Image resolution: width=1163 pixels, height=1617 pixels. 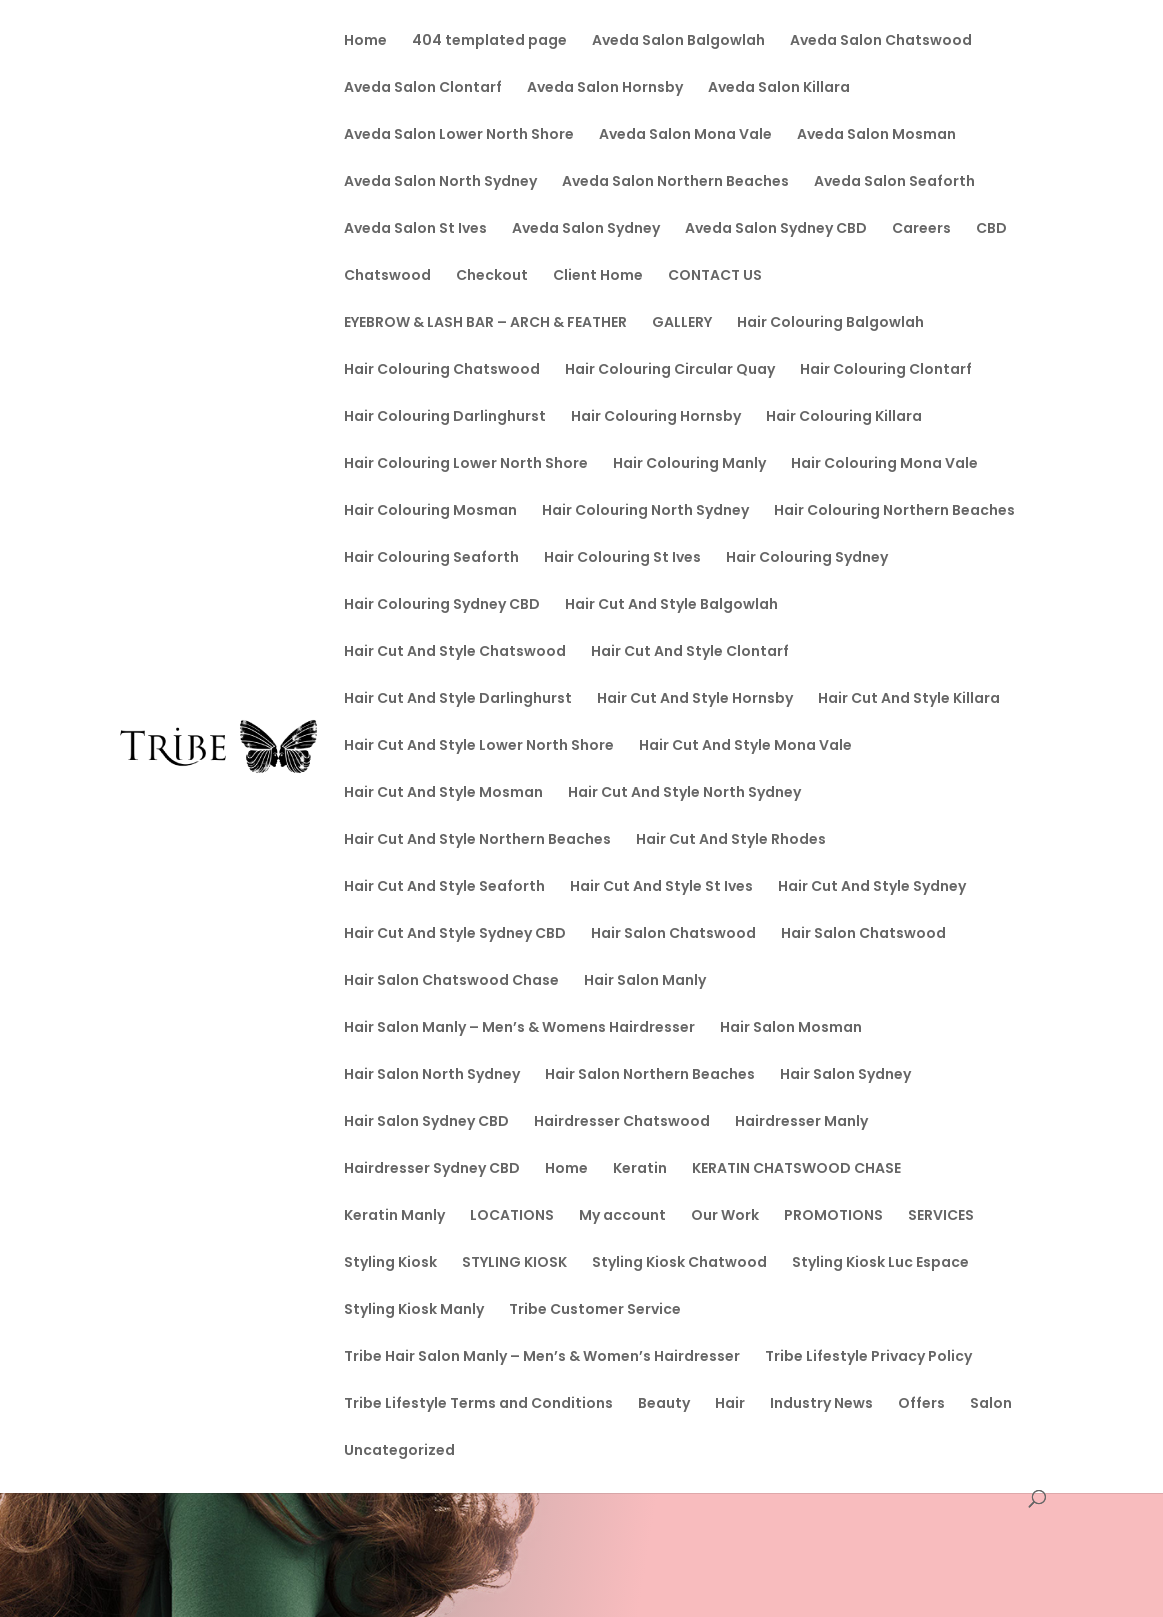 What do you see at coordinates (479, 746) in the screenshot?
I see `Hair Cut And Style Lower North Shore` at bounding box center [479, 746].